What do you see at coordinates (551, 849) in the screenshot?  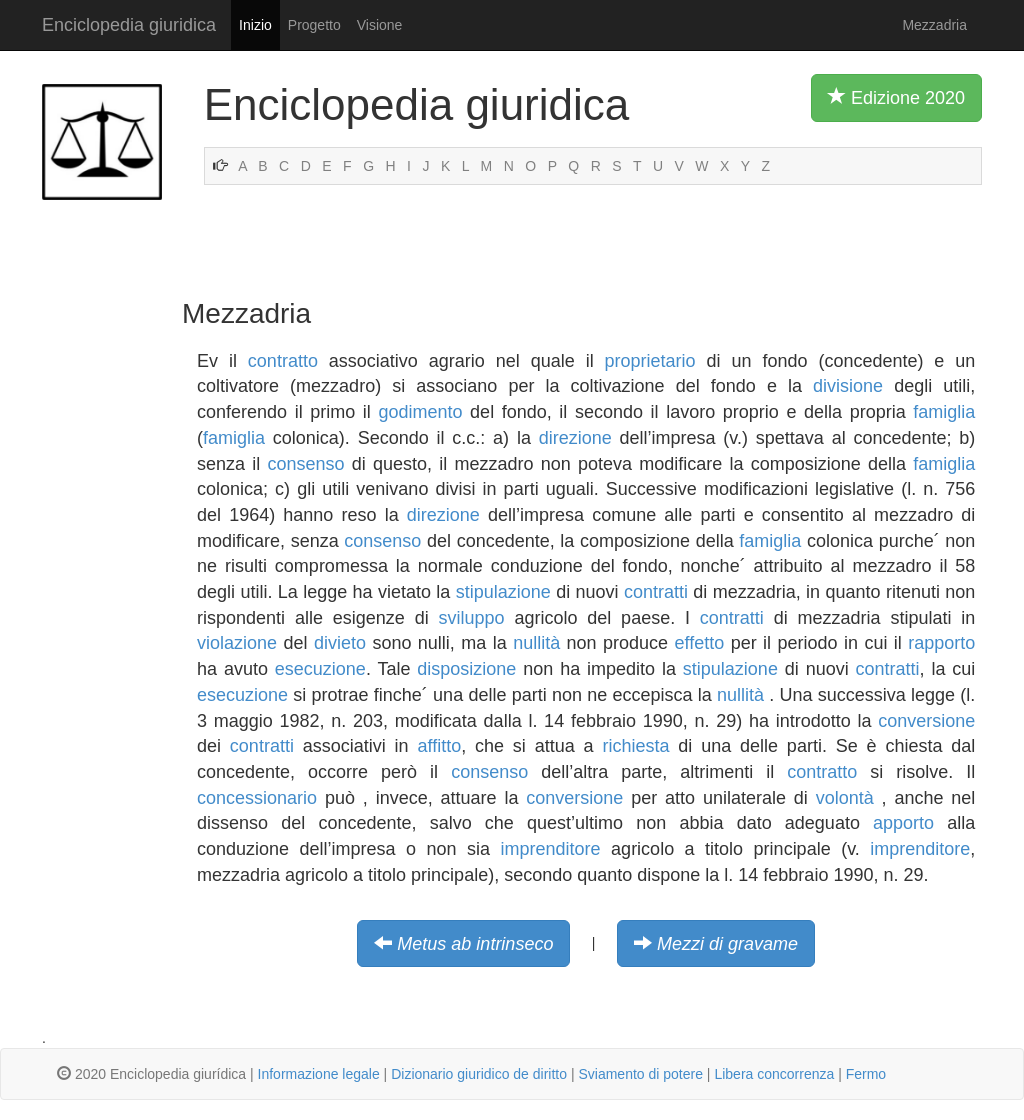 I see `imprenditore` at bounding box center [551, 849].